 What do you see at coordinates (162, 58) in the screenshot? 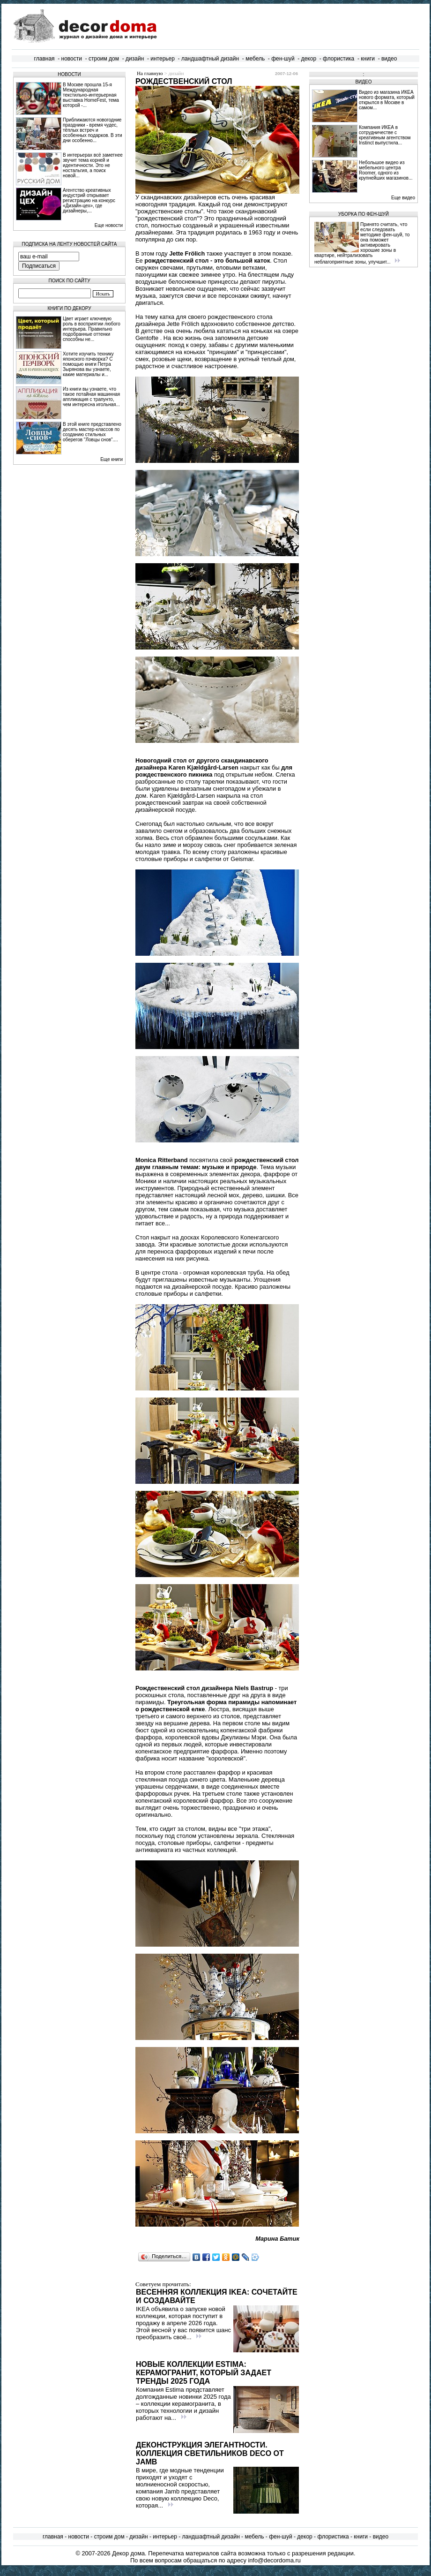
I see `интерьер` at bounding box center [162, 58].